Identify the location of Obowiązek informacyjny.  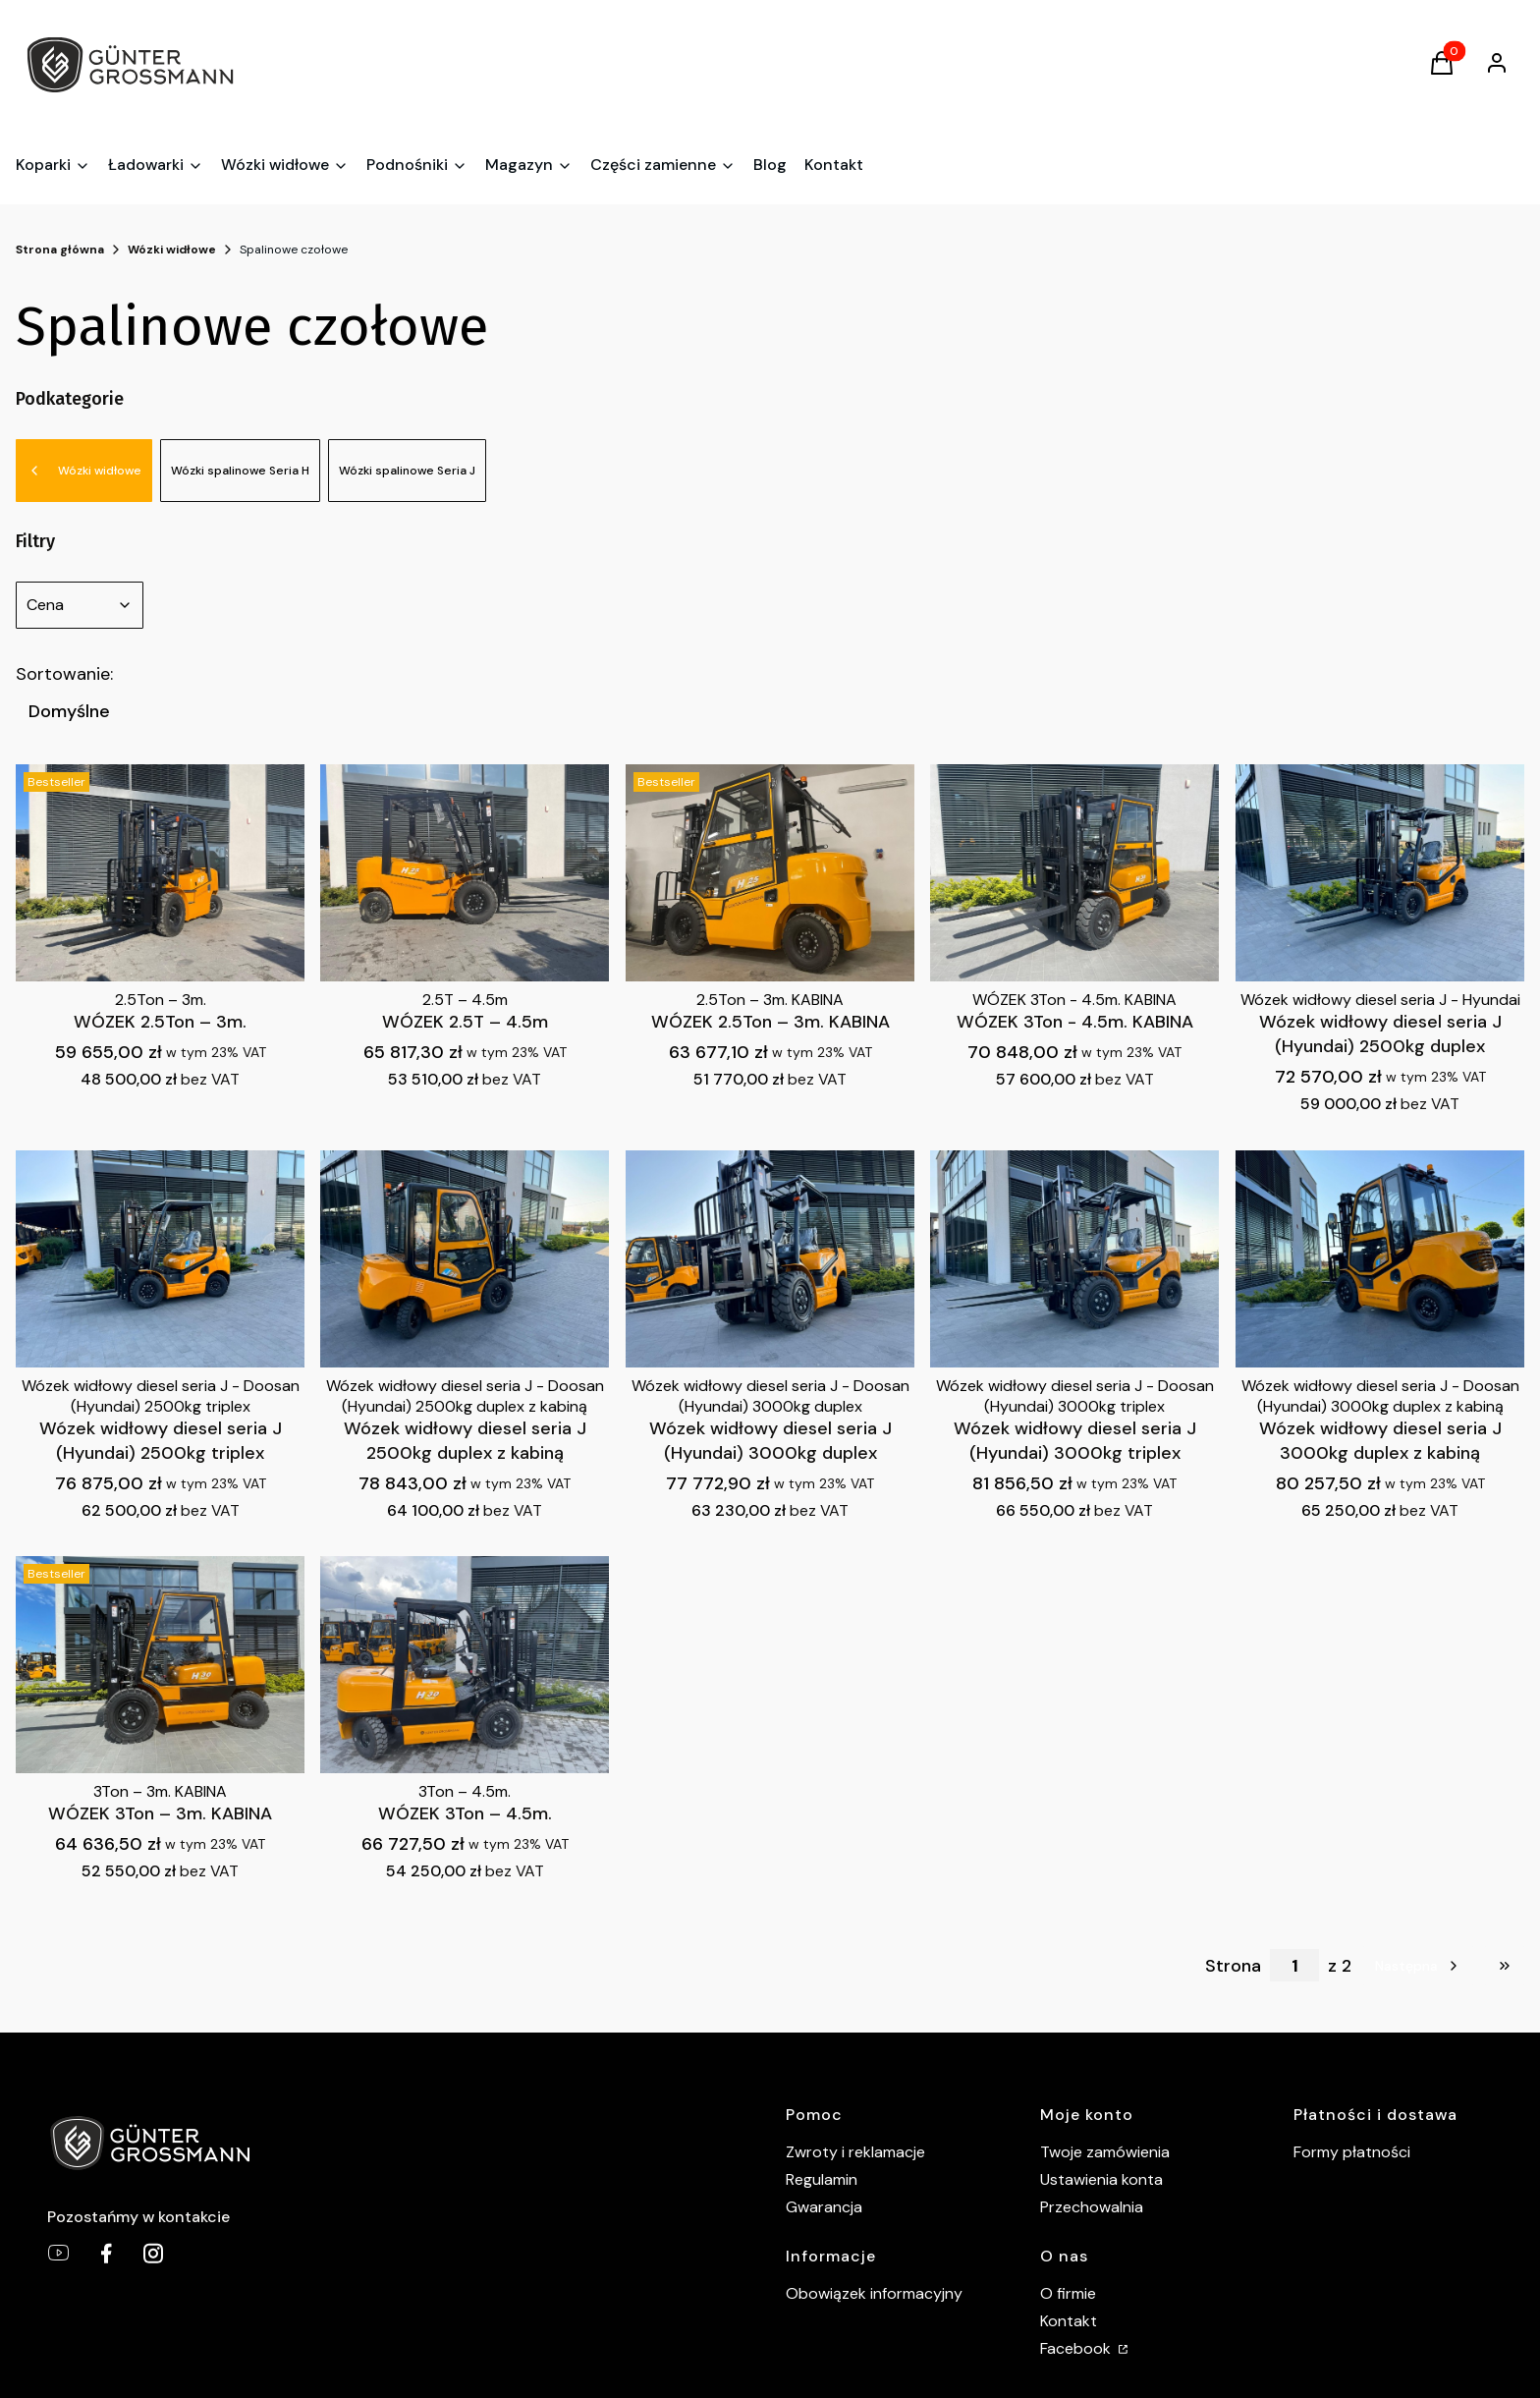
(874, 2293).